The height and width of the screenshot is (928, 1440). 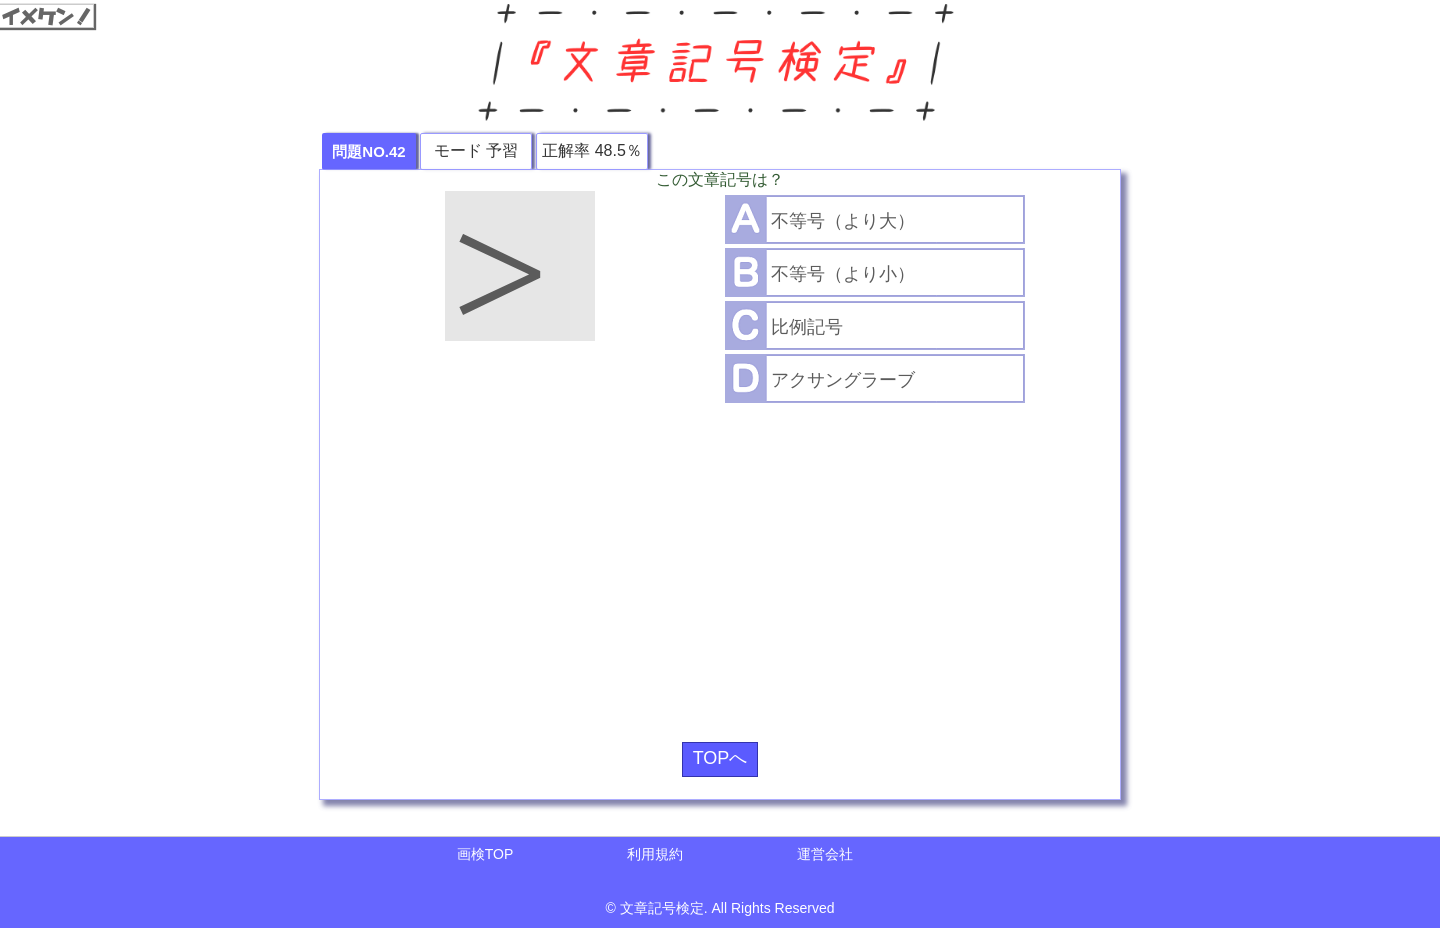 I want to click on [Advertisement], so click(x=720, y=565).